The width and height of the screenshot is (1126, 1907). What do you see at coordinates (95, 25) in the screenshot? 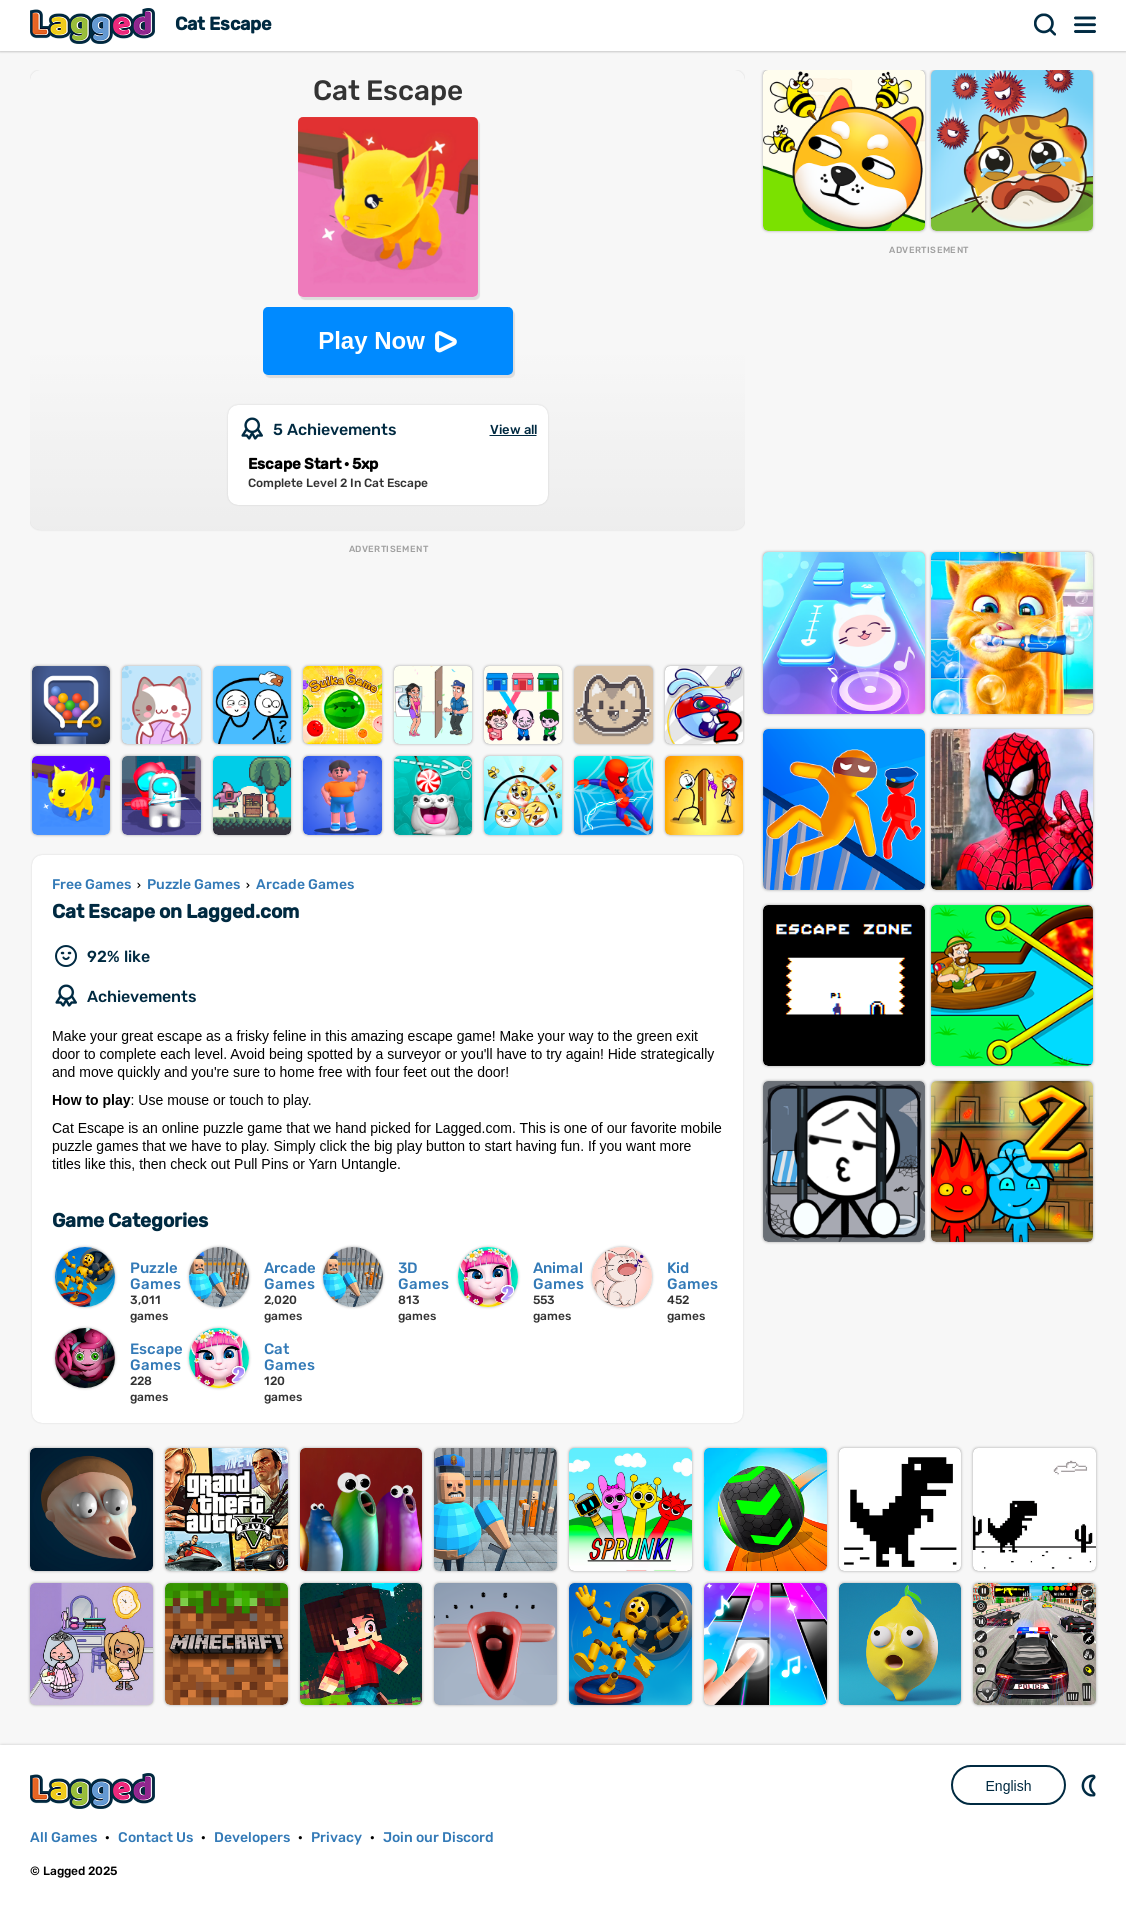
I see `Lagged` at bounding box center [95, 25].